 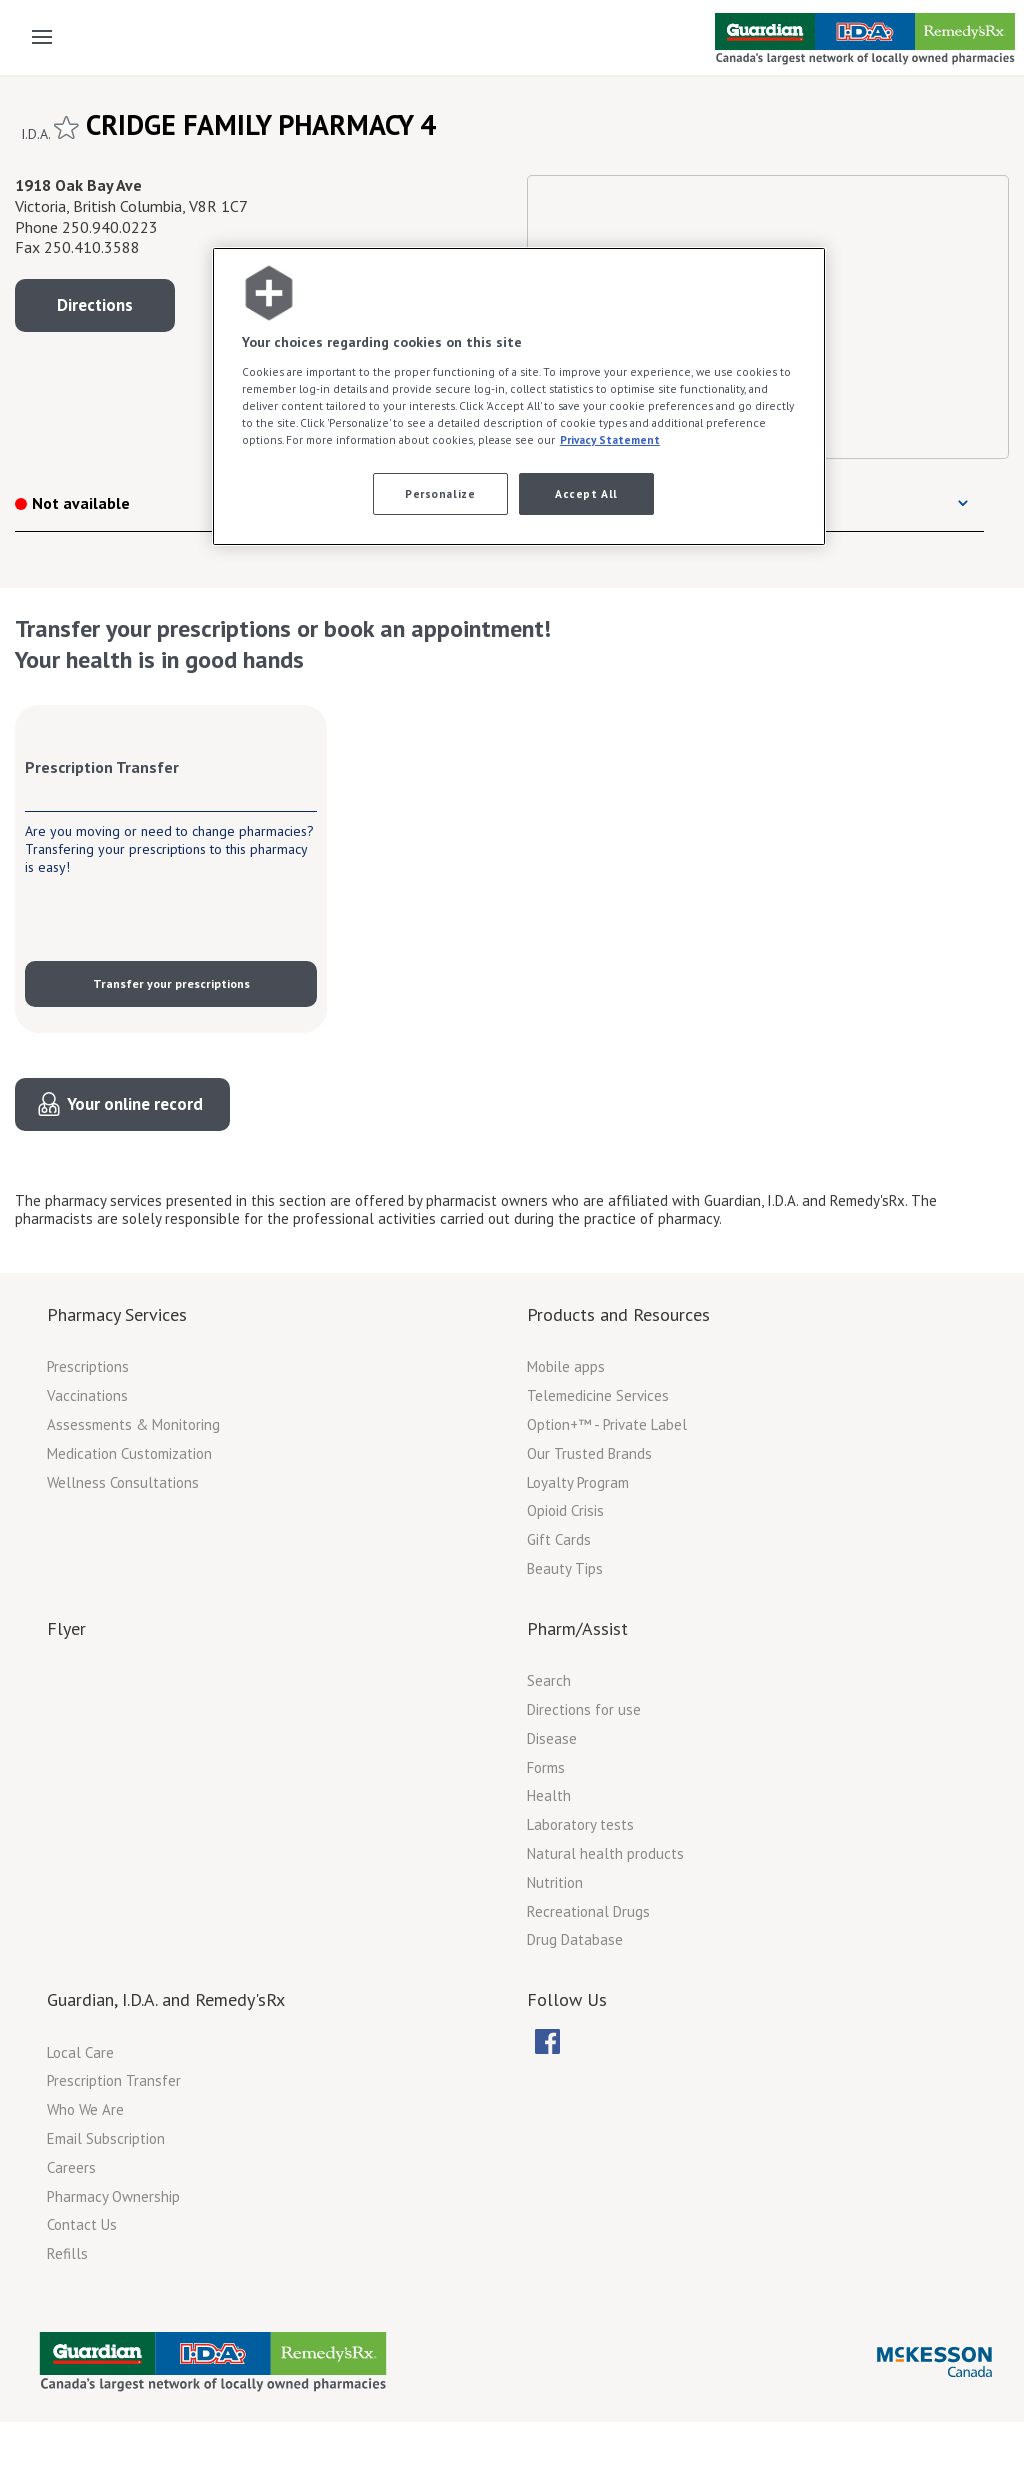 What do you see at coordinates (565, 1568) in the screenshot?
I see `Beauty Tips` at bounding box center [565, 1568].